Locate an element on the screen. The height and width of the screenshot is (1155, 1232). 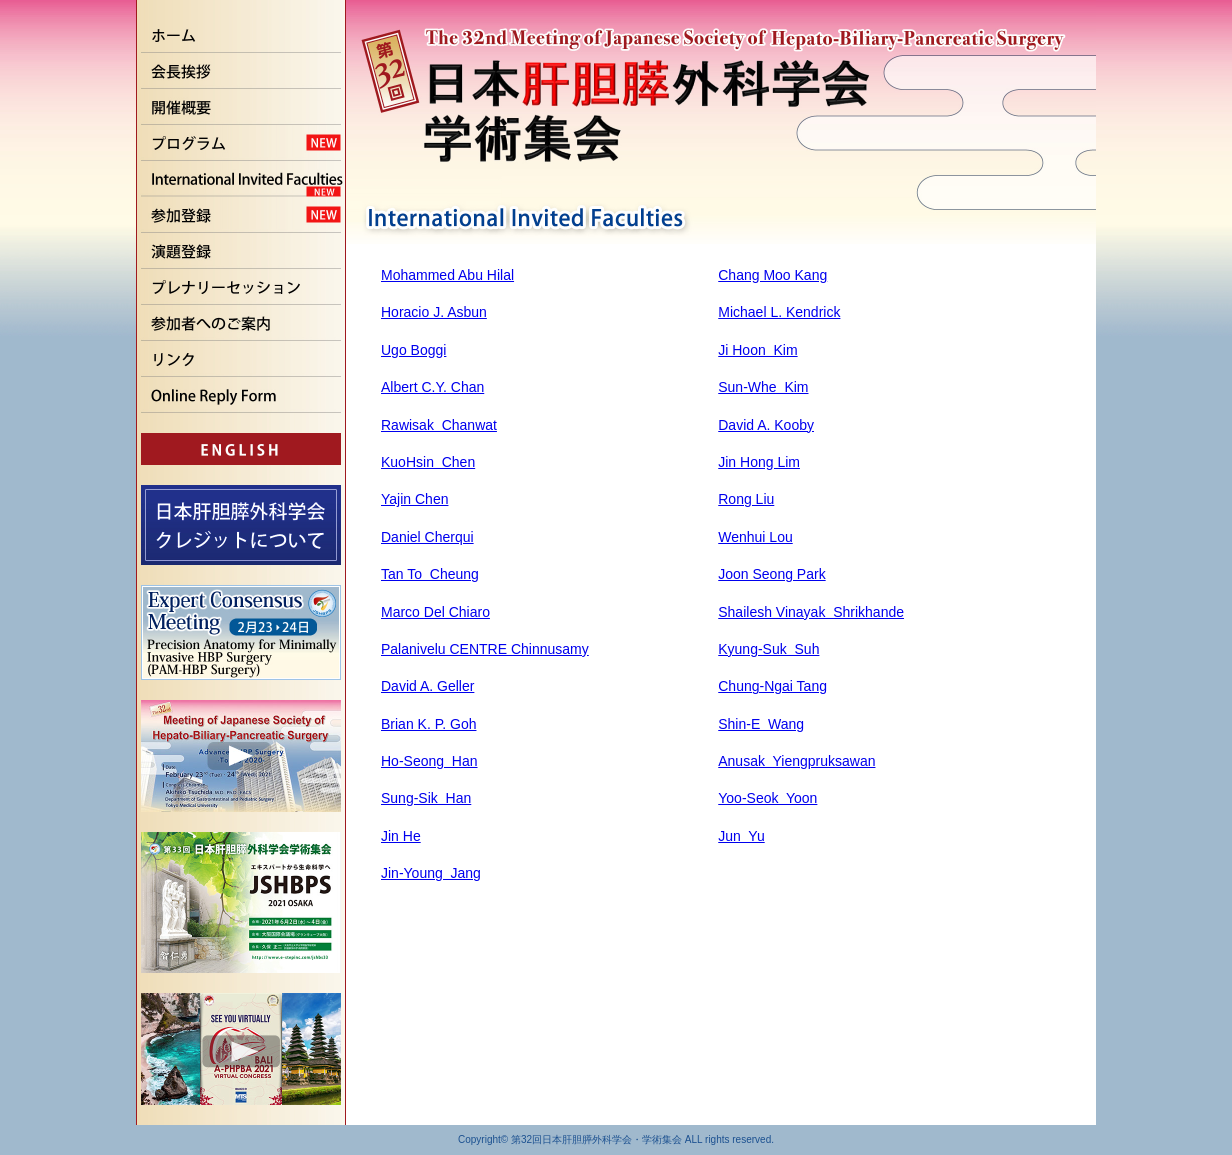
Sun-Whe Kim is located at coordinates (763, 387).